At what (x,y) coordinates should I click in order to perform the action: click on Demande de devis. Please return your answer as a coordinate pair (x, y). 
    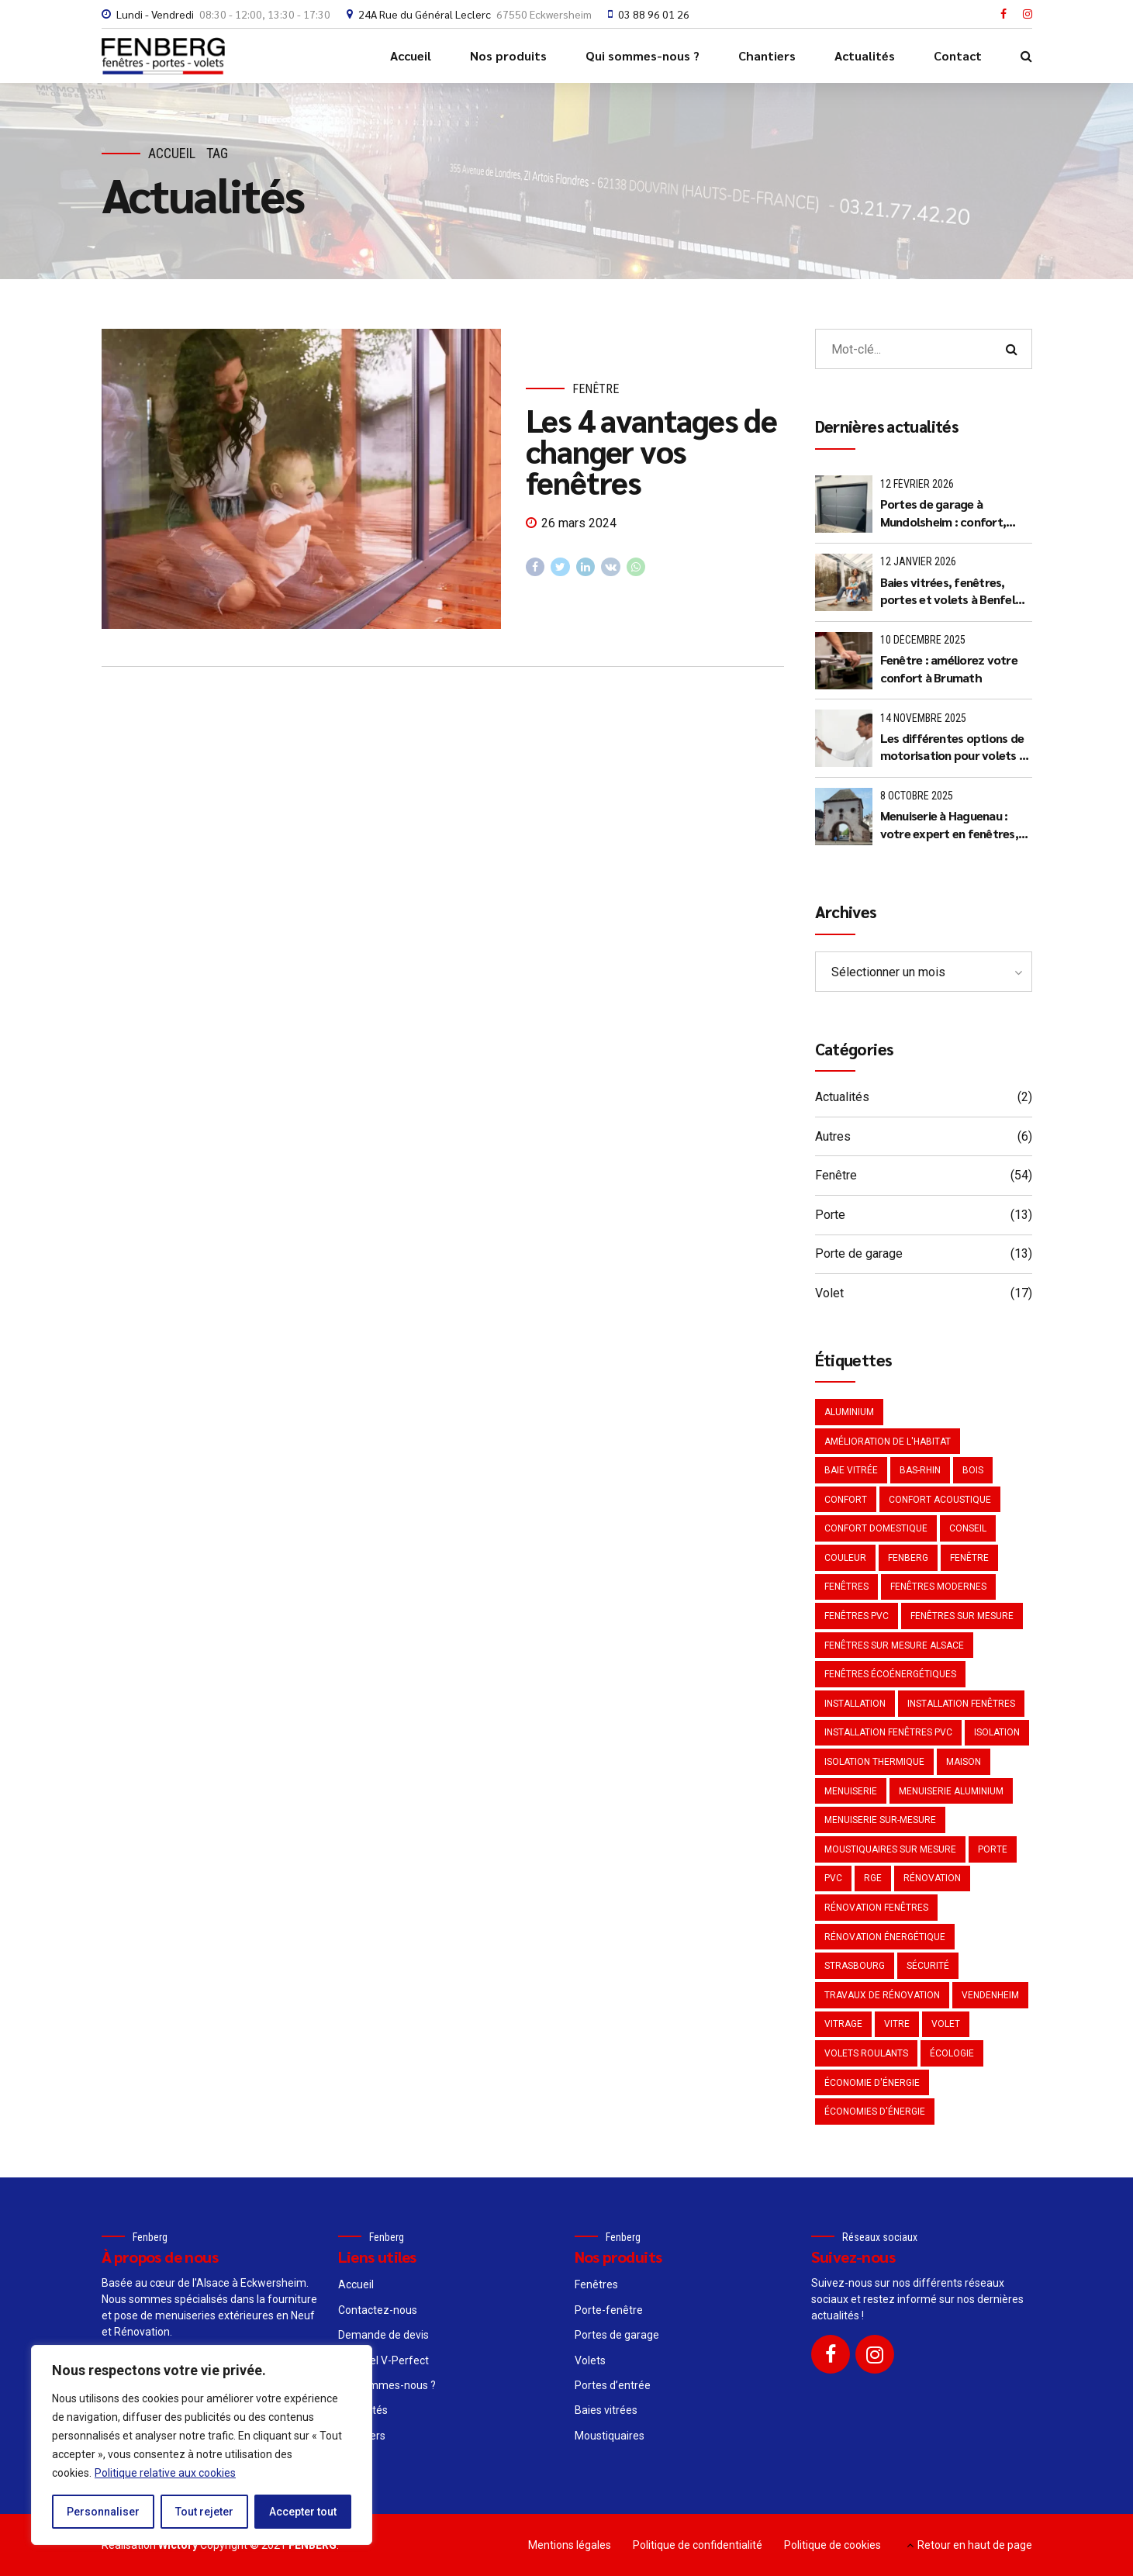
    Looking at the image, I should click on (383, 2335).